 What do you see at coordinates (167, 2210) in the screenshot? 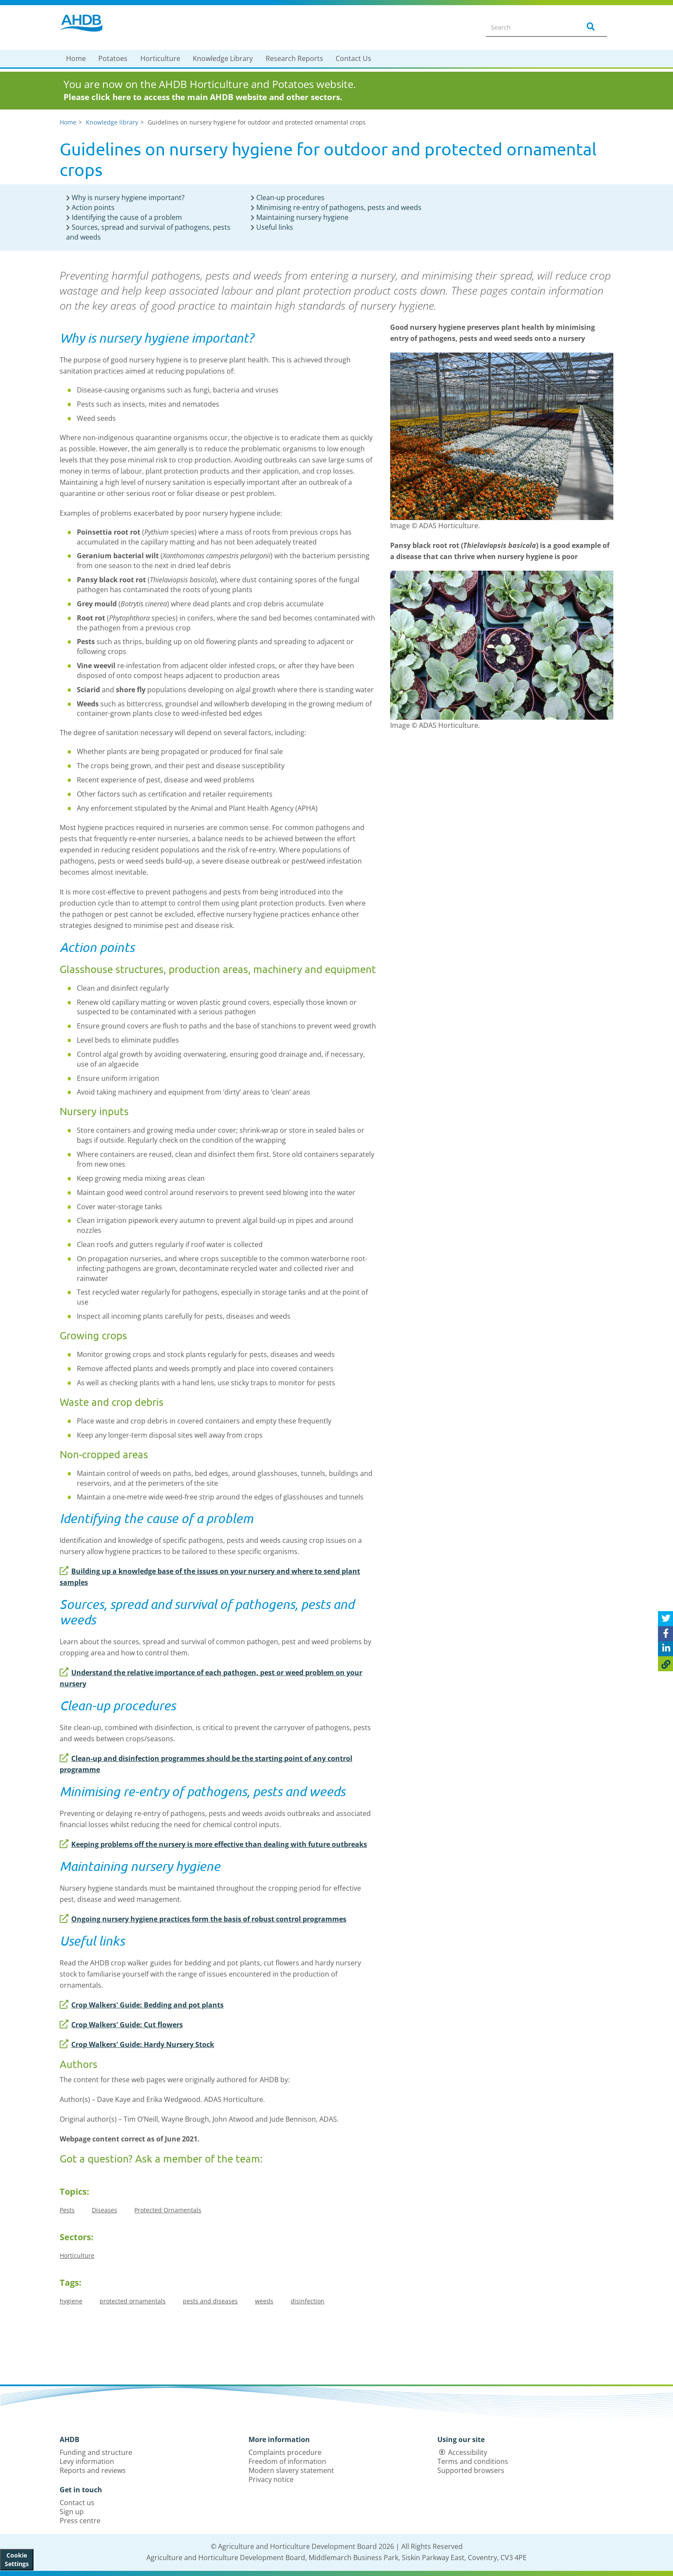
I see `Protected Ornamentals` at bounding box center [167, 2210].